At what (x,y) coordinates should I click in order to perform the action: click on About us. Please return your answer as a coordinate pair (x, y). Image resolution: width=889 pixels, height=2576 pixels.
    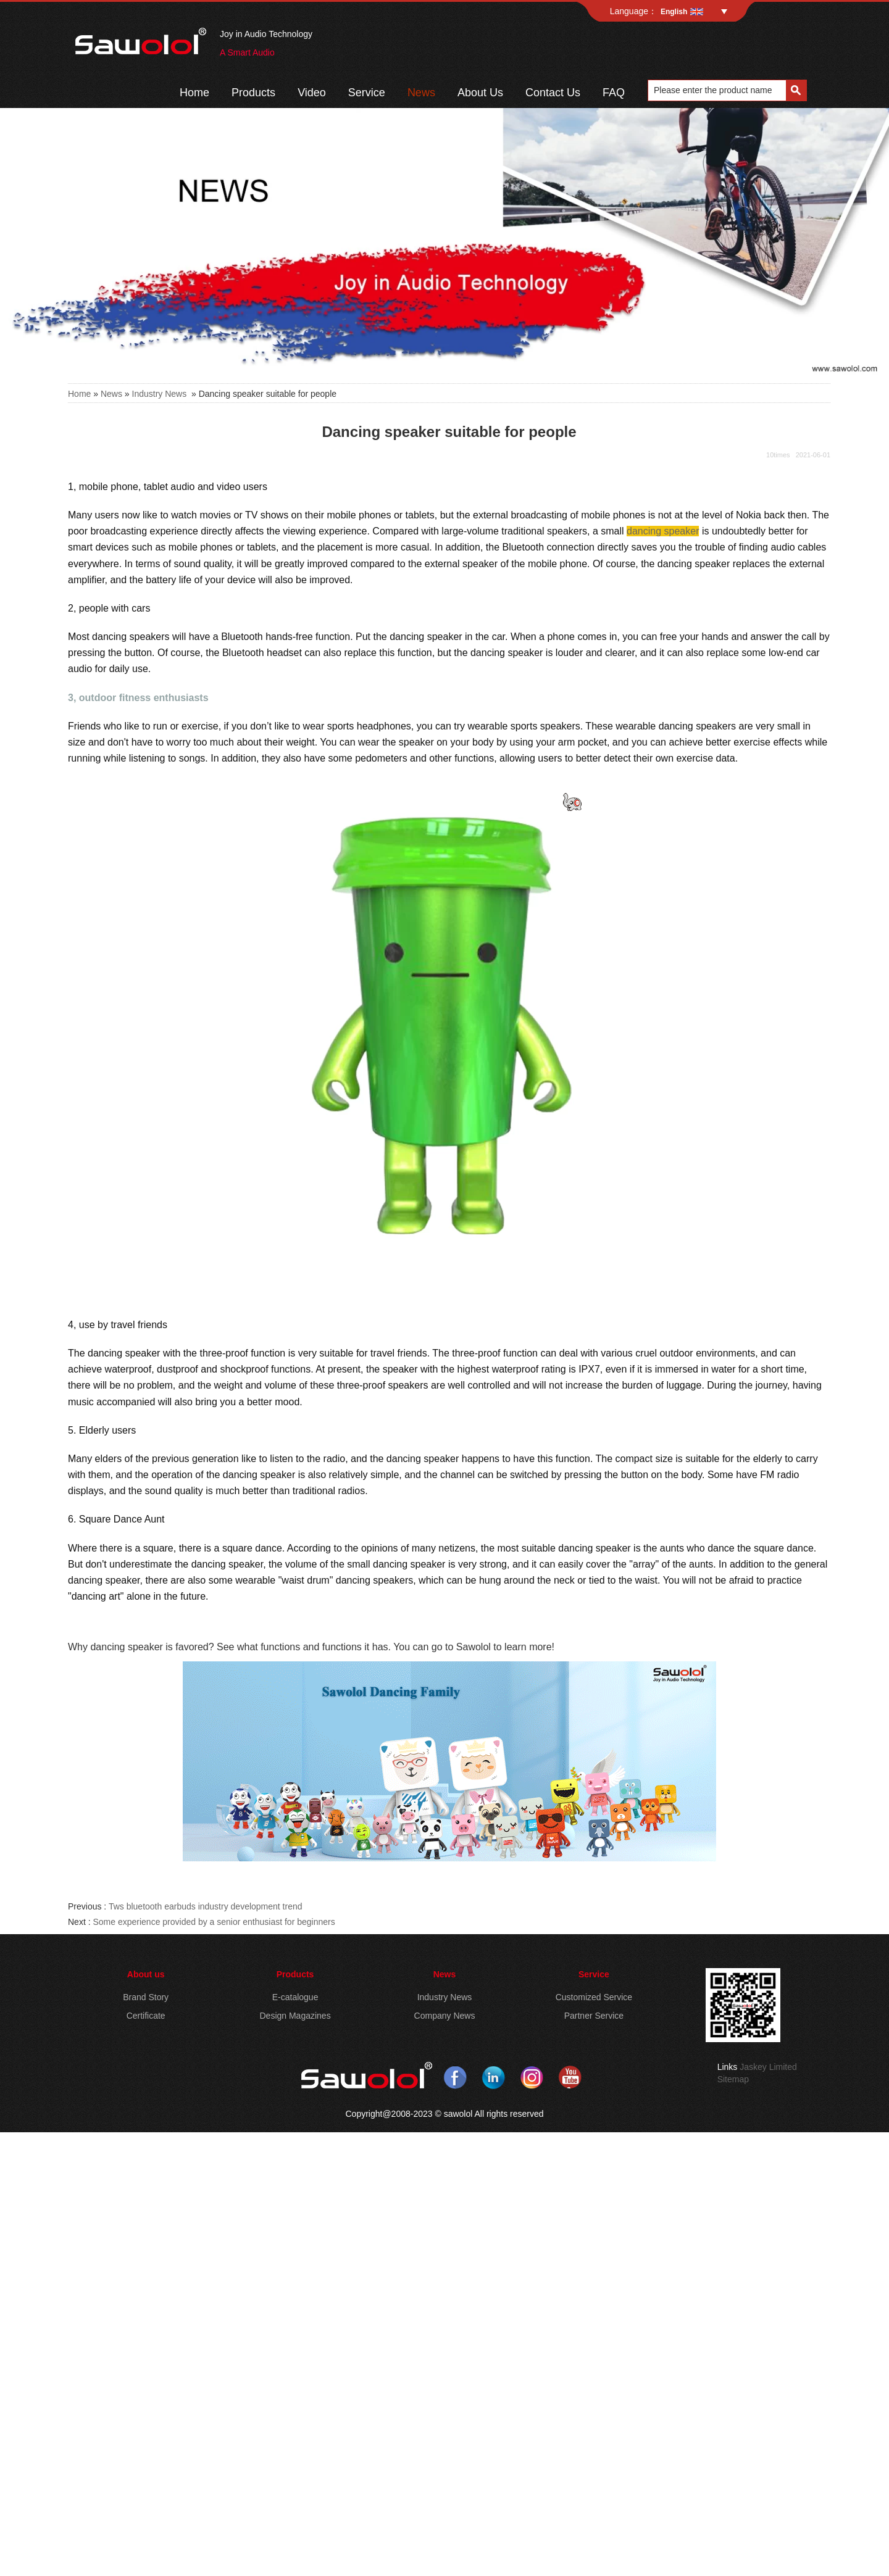
    Looking at the image, I should click on (146, 1974).